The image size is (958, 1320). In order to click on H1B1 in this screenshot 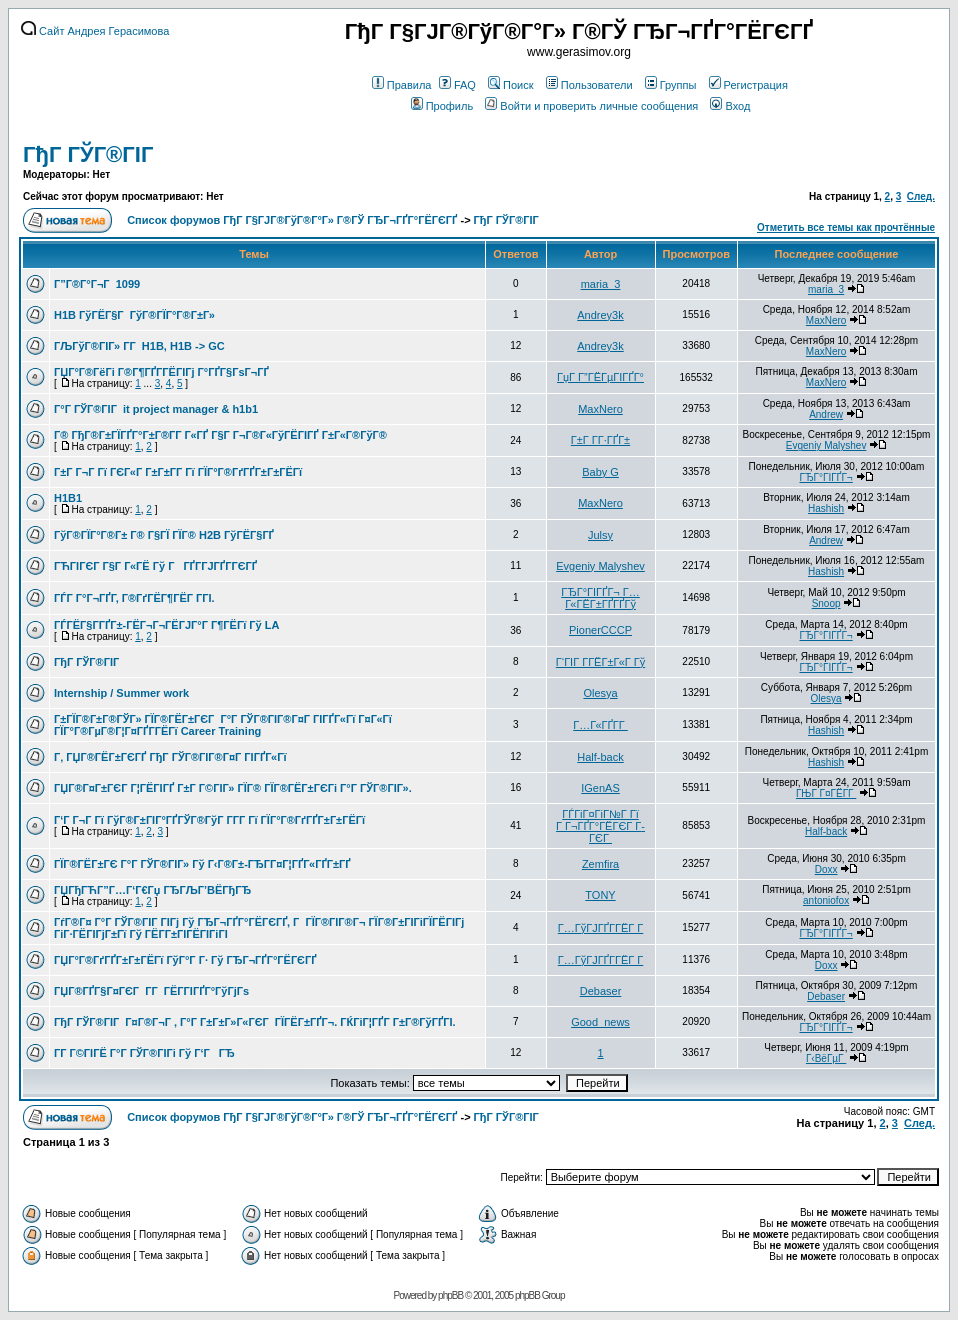, I will do `click(68, 498)`.